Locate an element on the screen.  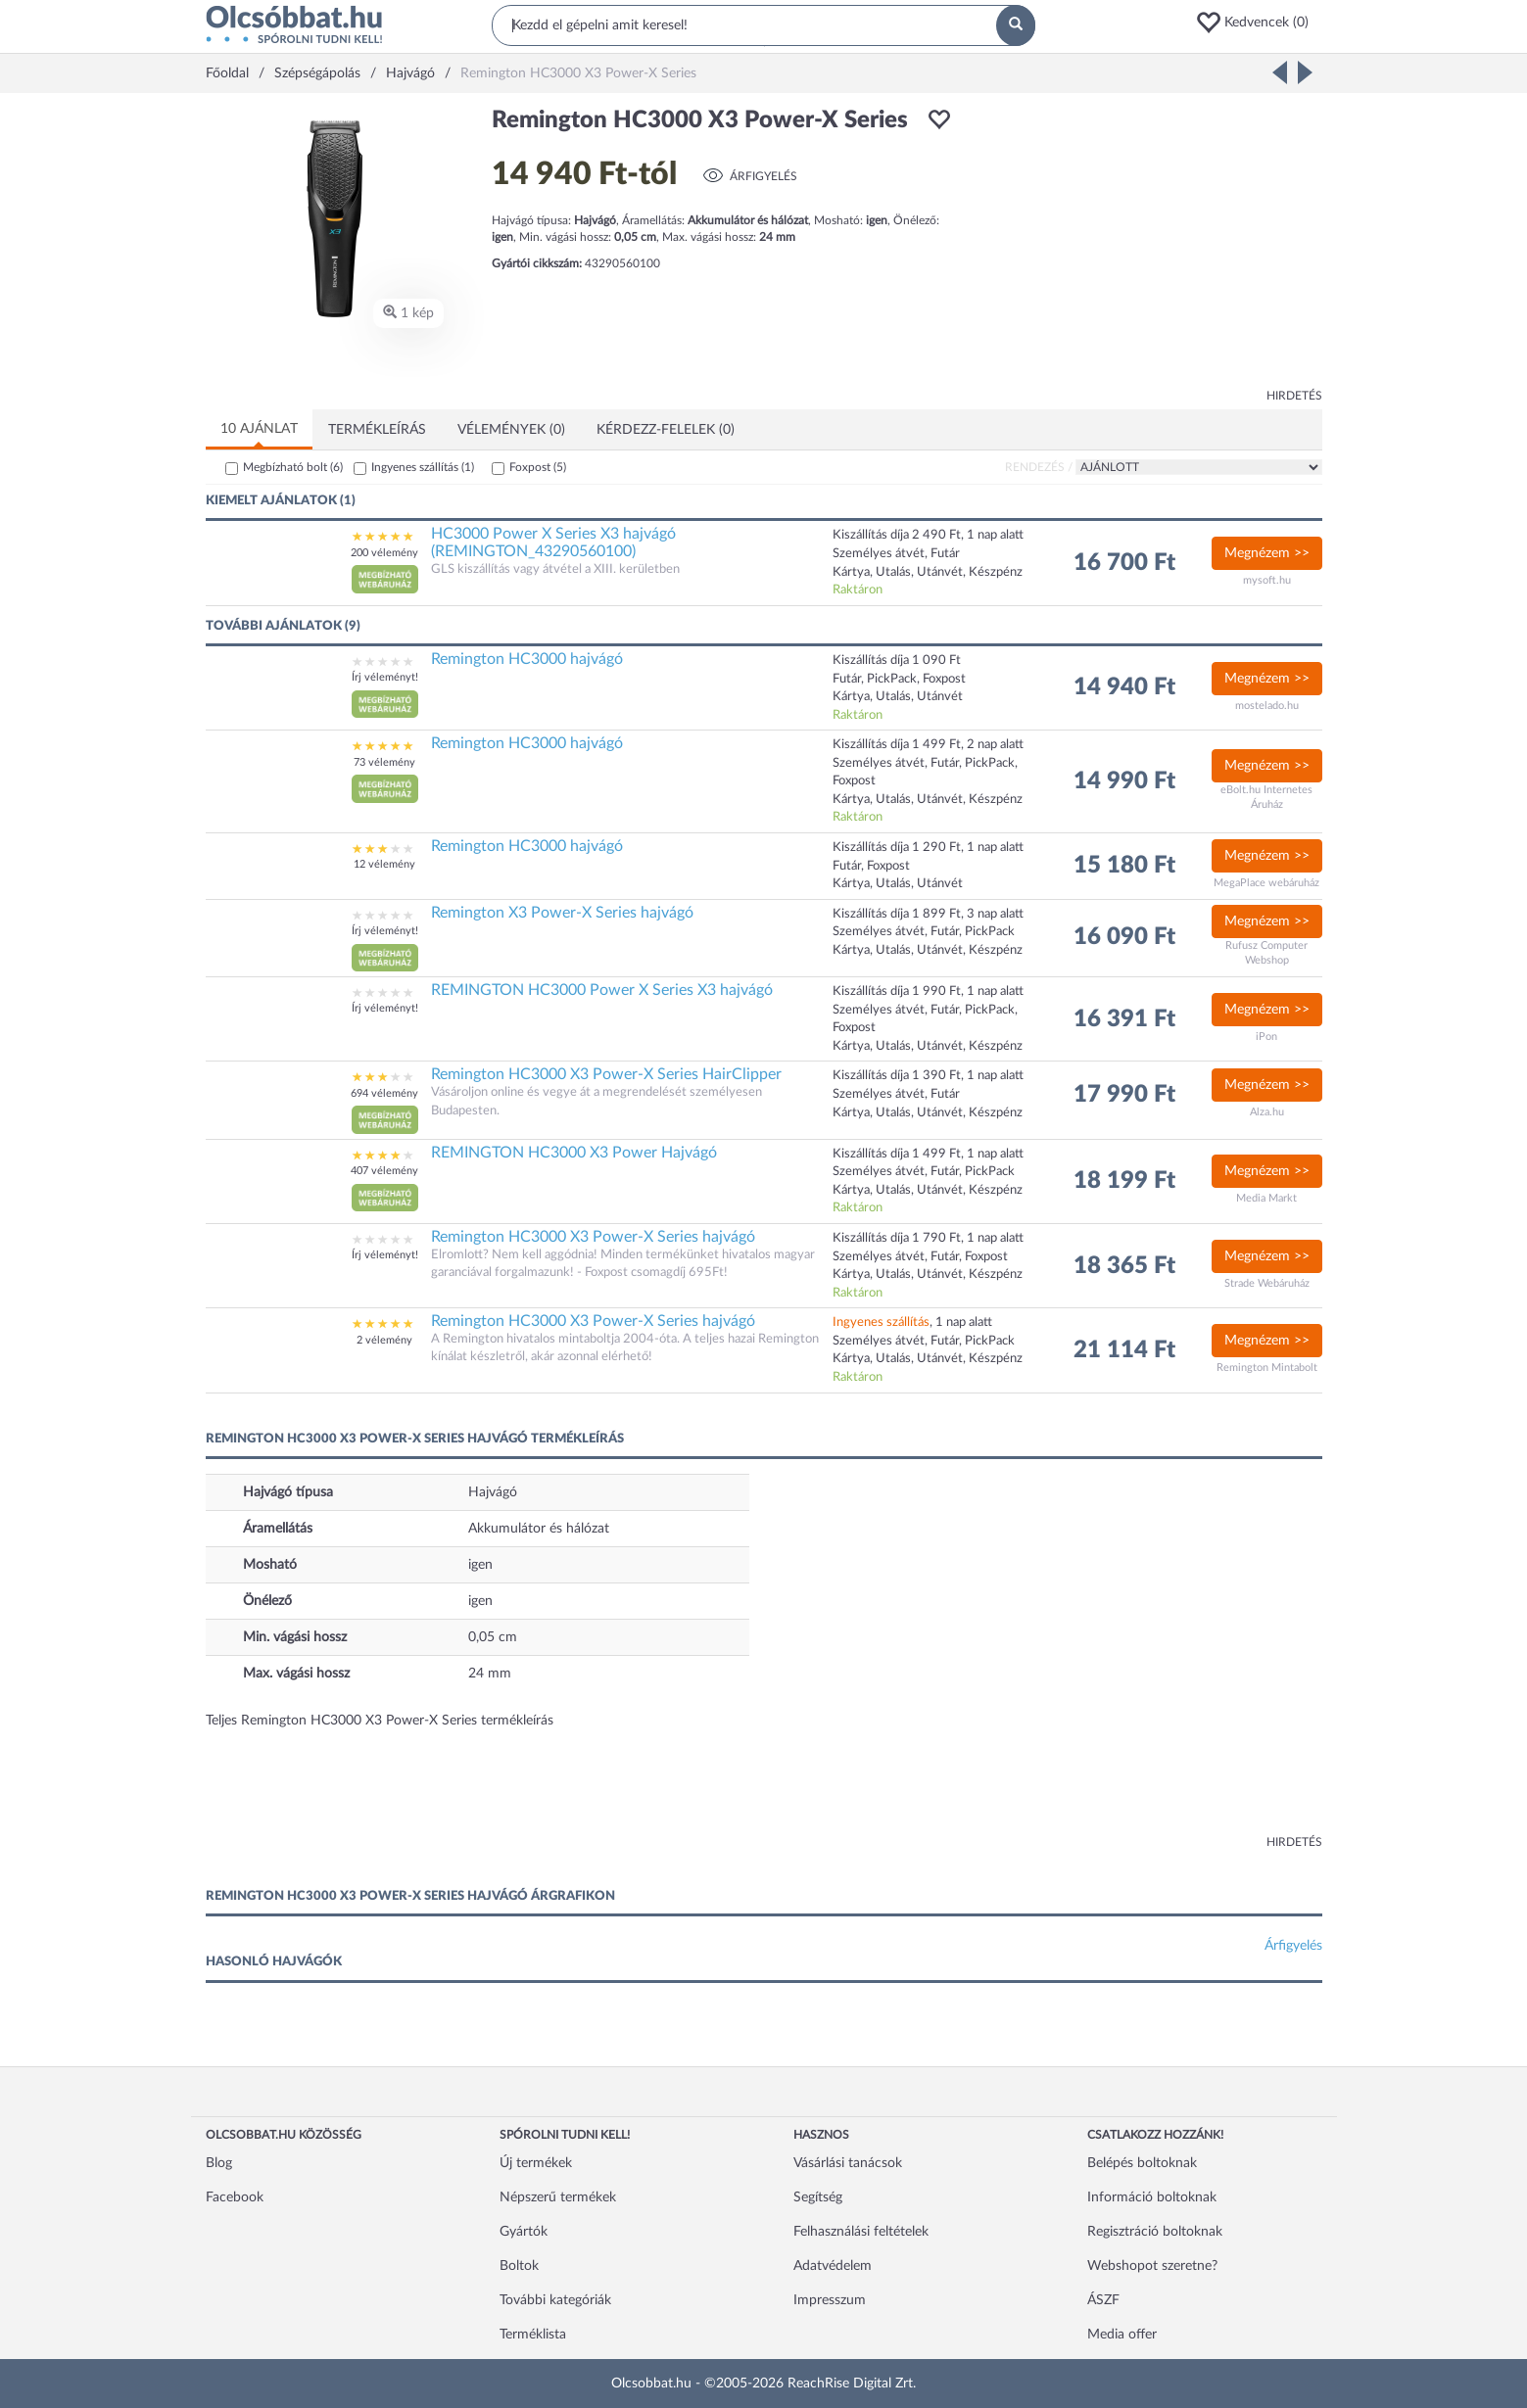
Vélemények (0) is located at coordinates (511, 430).